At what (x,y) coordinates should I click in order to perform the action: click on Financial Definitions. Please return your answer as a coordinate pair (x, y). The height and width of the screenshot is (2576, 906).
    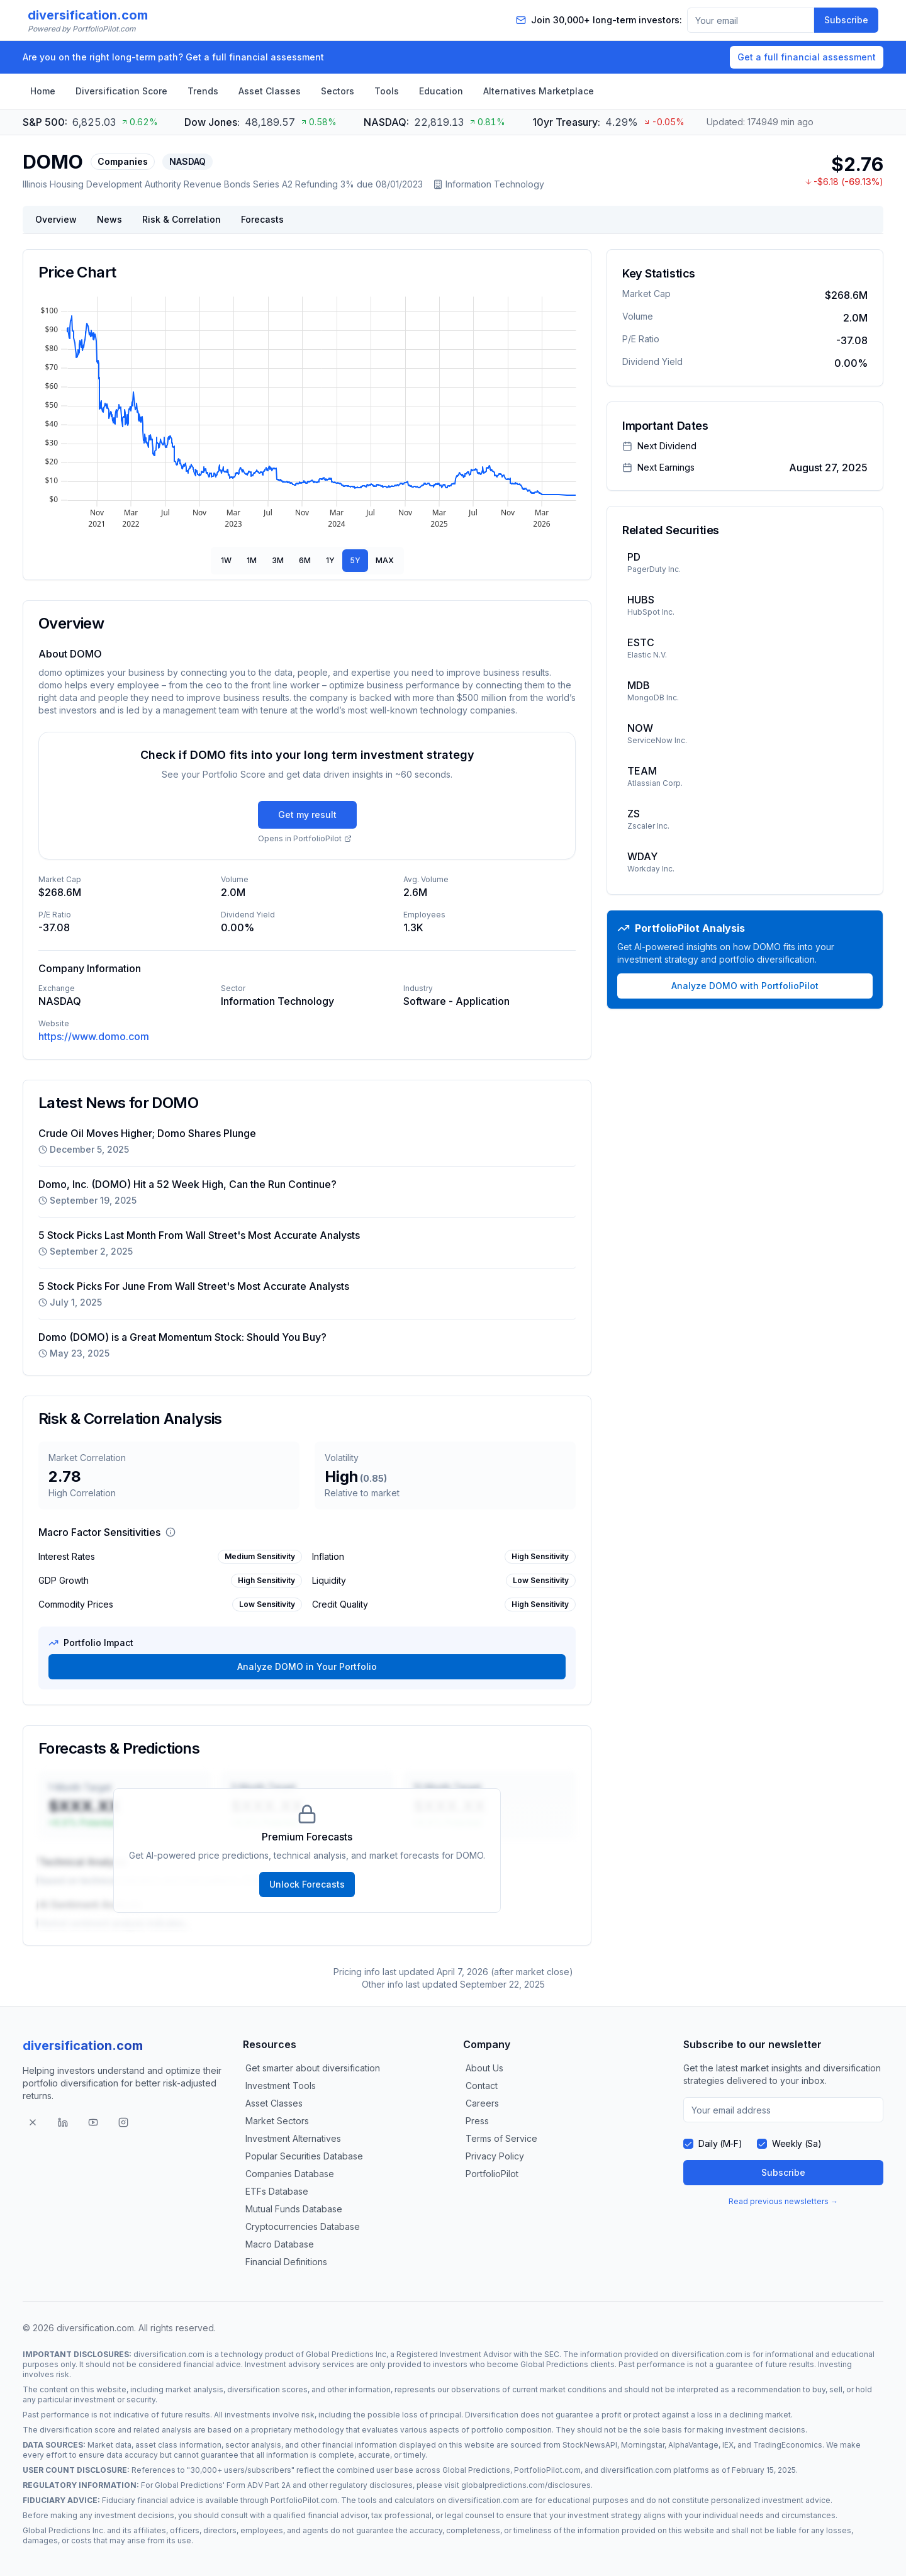
    Looking at the image, I should click on (286, 2261).